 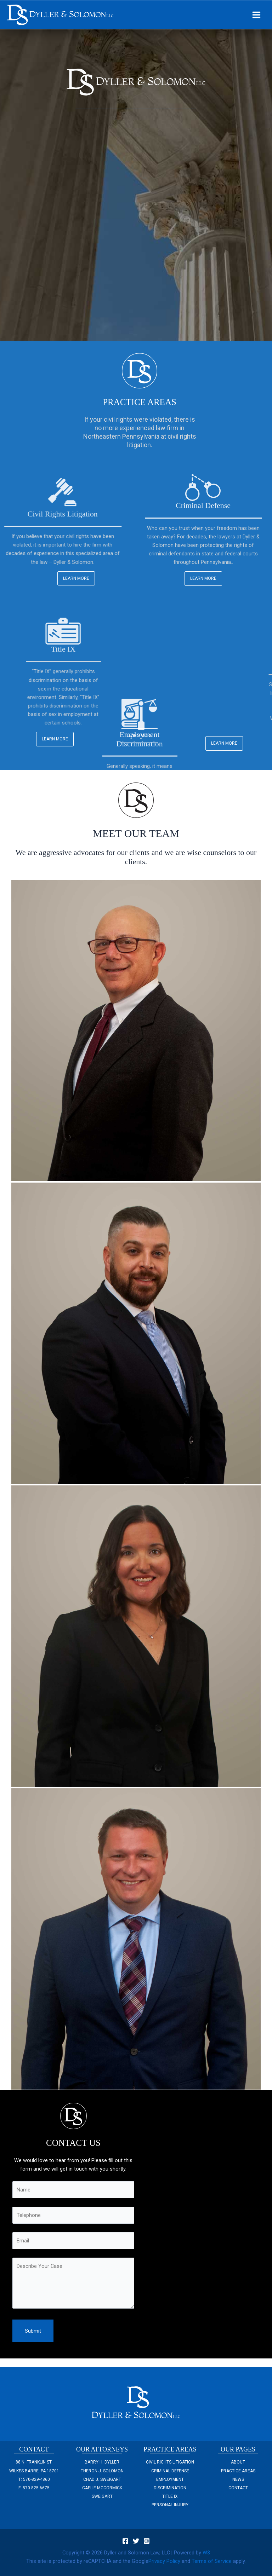 What do you see at coordinates (206, 2552) in the screenshot?
I see `W3` at bounding box center [206, 2552].